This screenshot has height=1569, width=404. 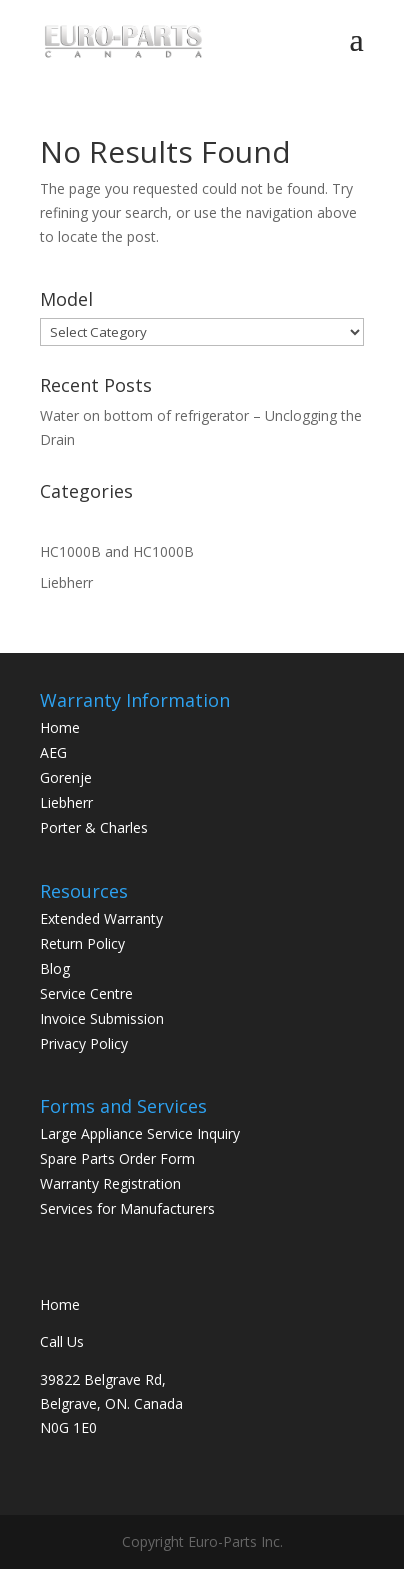 I want to click on Invoice Submission, so click(x=102, y=1018).